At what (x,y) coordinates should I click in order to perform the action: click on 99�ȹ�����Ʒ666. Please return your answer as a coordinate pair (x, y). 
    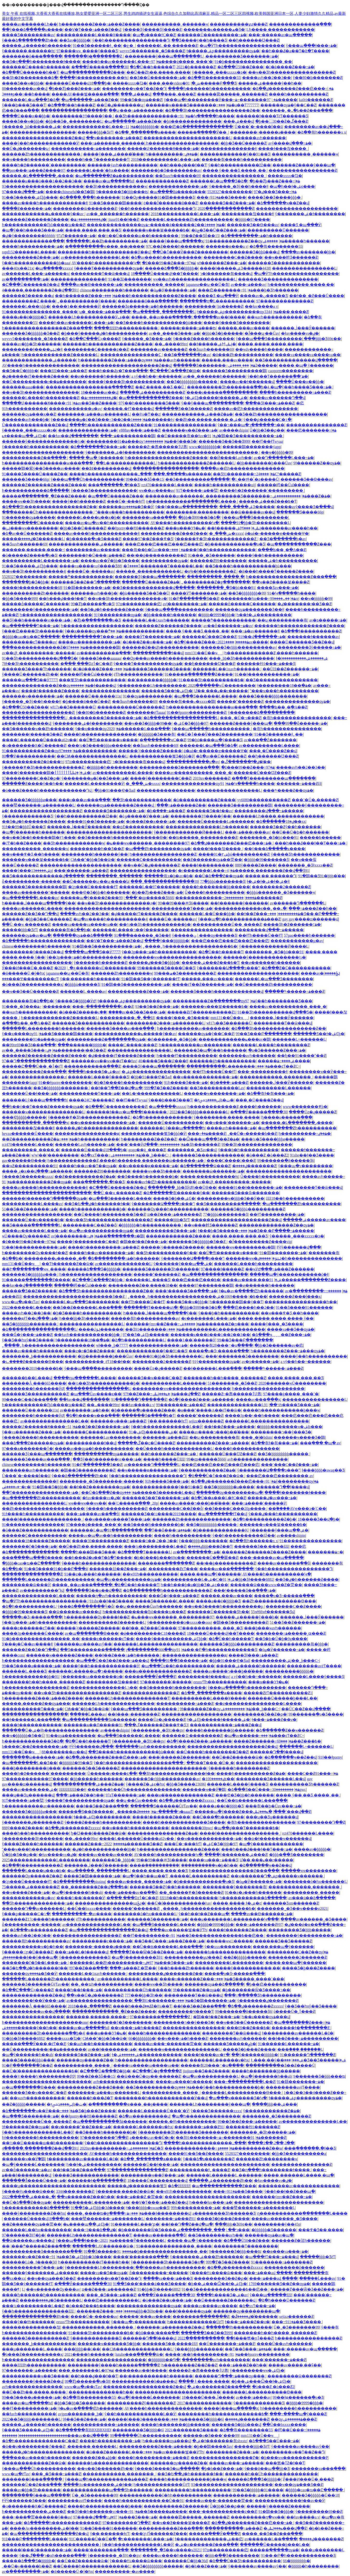
    Looking at the image, I should click on (146, 898).